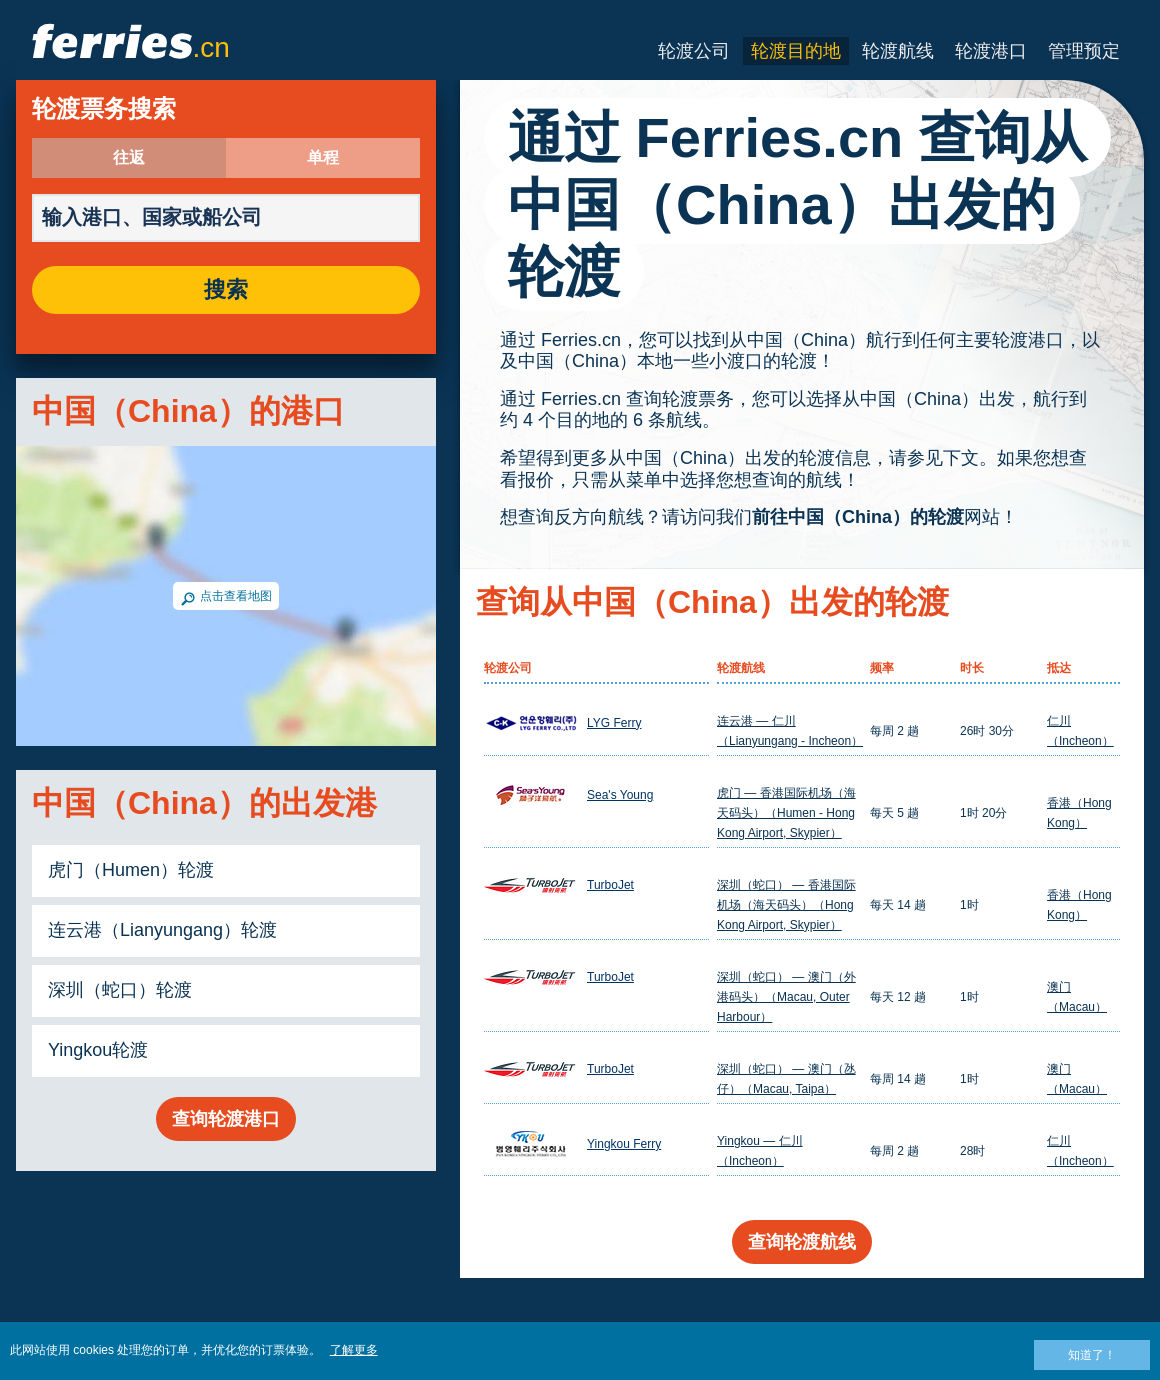  Describe the element at coordinates (120, 990) in the screenshot. I see `深圳（蛇口）轮渡` at that location.